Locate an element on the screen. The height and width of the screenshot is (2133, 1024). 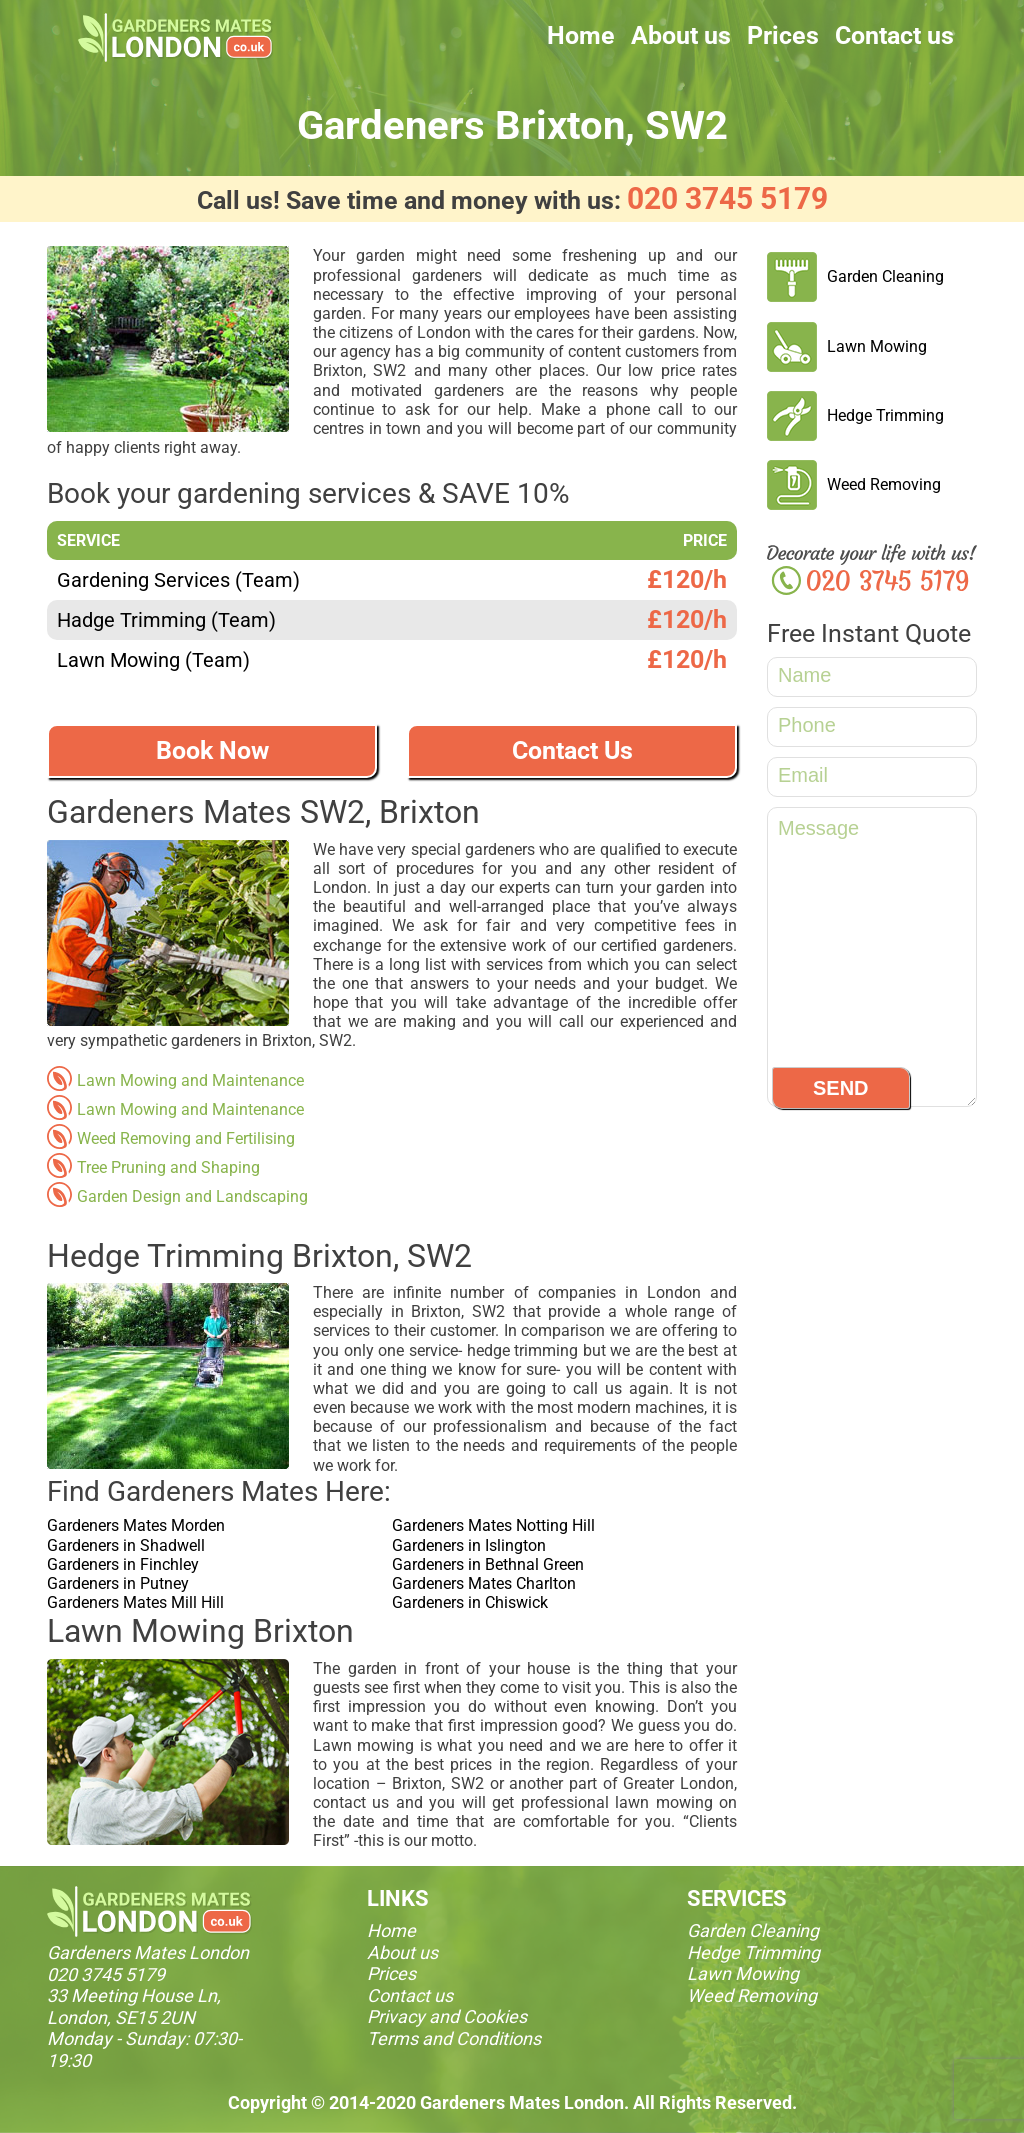
About us is located at coordinates (681, 35).